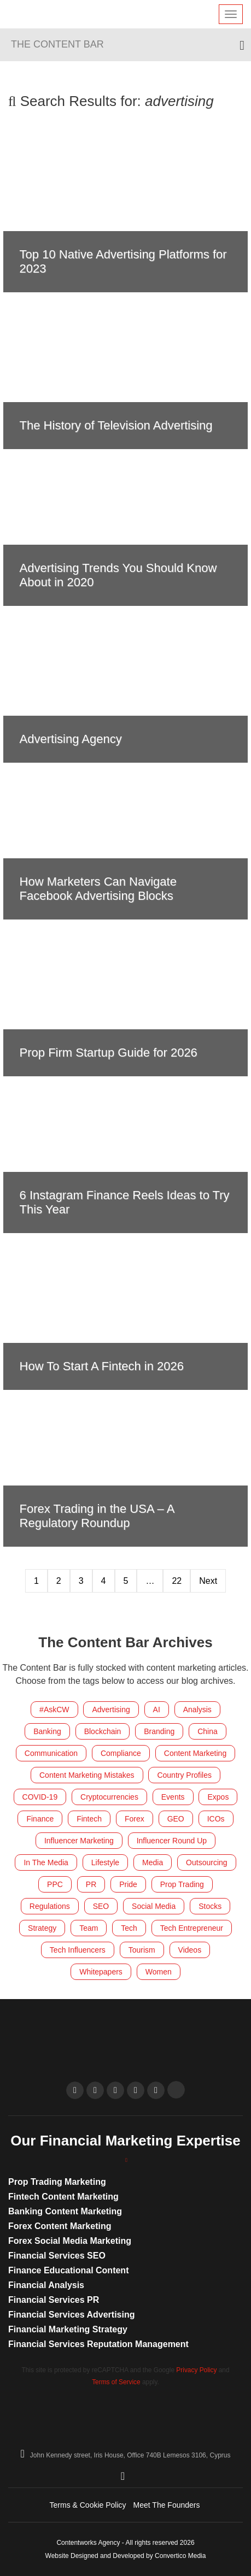  What do you see at coordinates (51, 1753) in the screenshot?
I see `Communication [Communication (41 items)]` at bounding box center [51, 1753].